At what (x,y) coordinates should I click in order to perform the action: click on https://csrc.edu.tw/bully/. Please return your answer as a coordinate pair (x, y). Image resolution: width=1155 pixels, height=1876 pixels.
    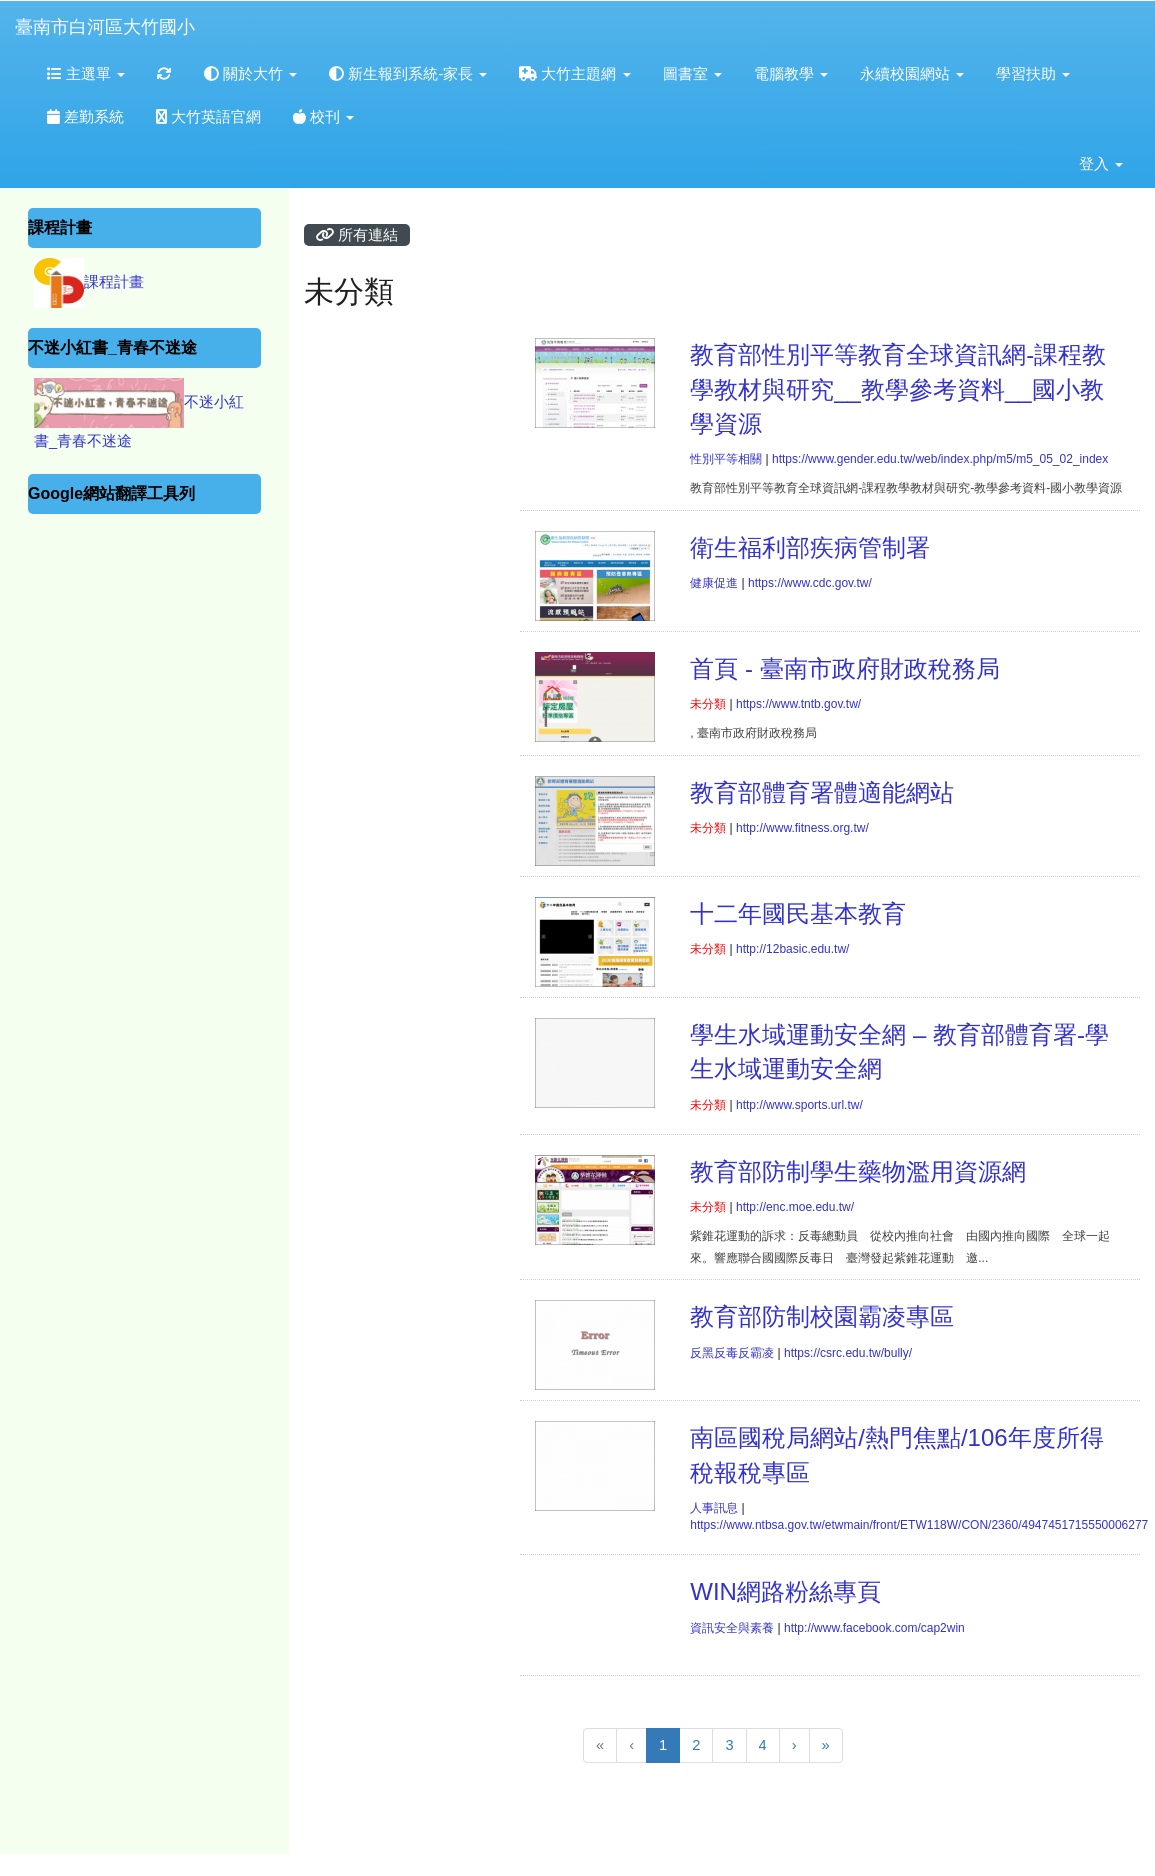
    Looking at the image, I should click on (848, 1353).